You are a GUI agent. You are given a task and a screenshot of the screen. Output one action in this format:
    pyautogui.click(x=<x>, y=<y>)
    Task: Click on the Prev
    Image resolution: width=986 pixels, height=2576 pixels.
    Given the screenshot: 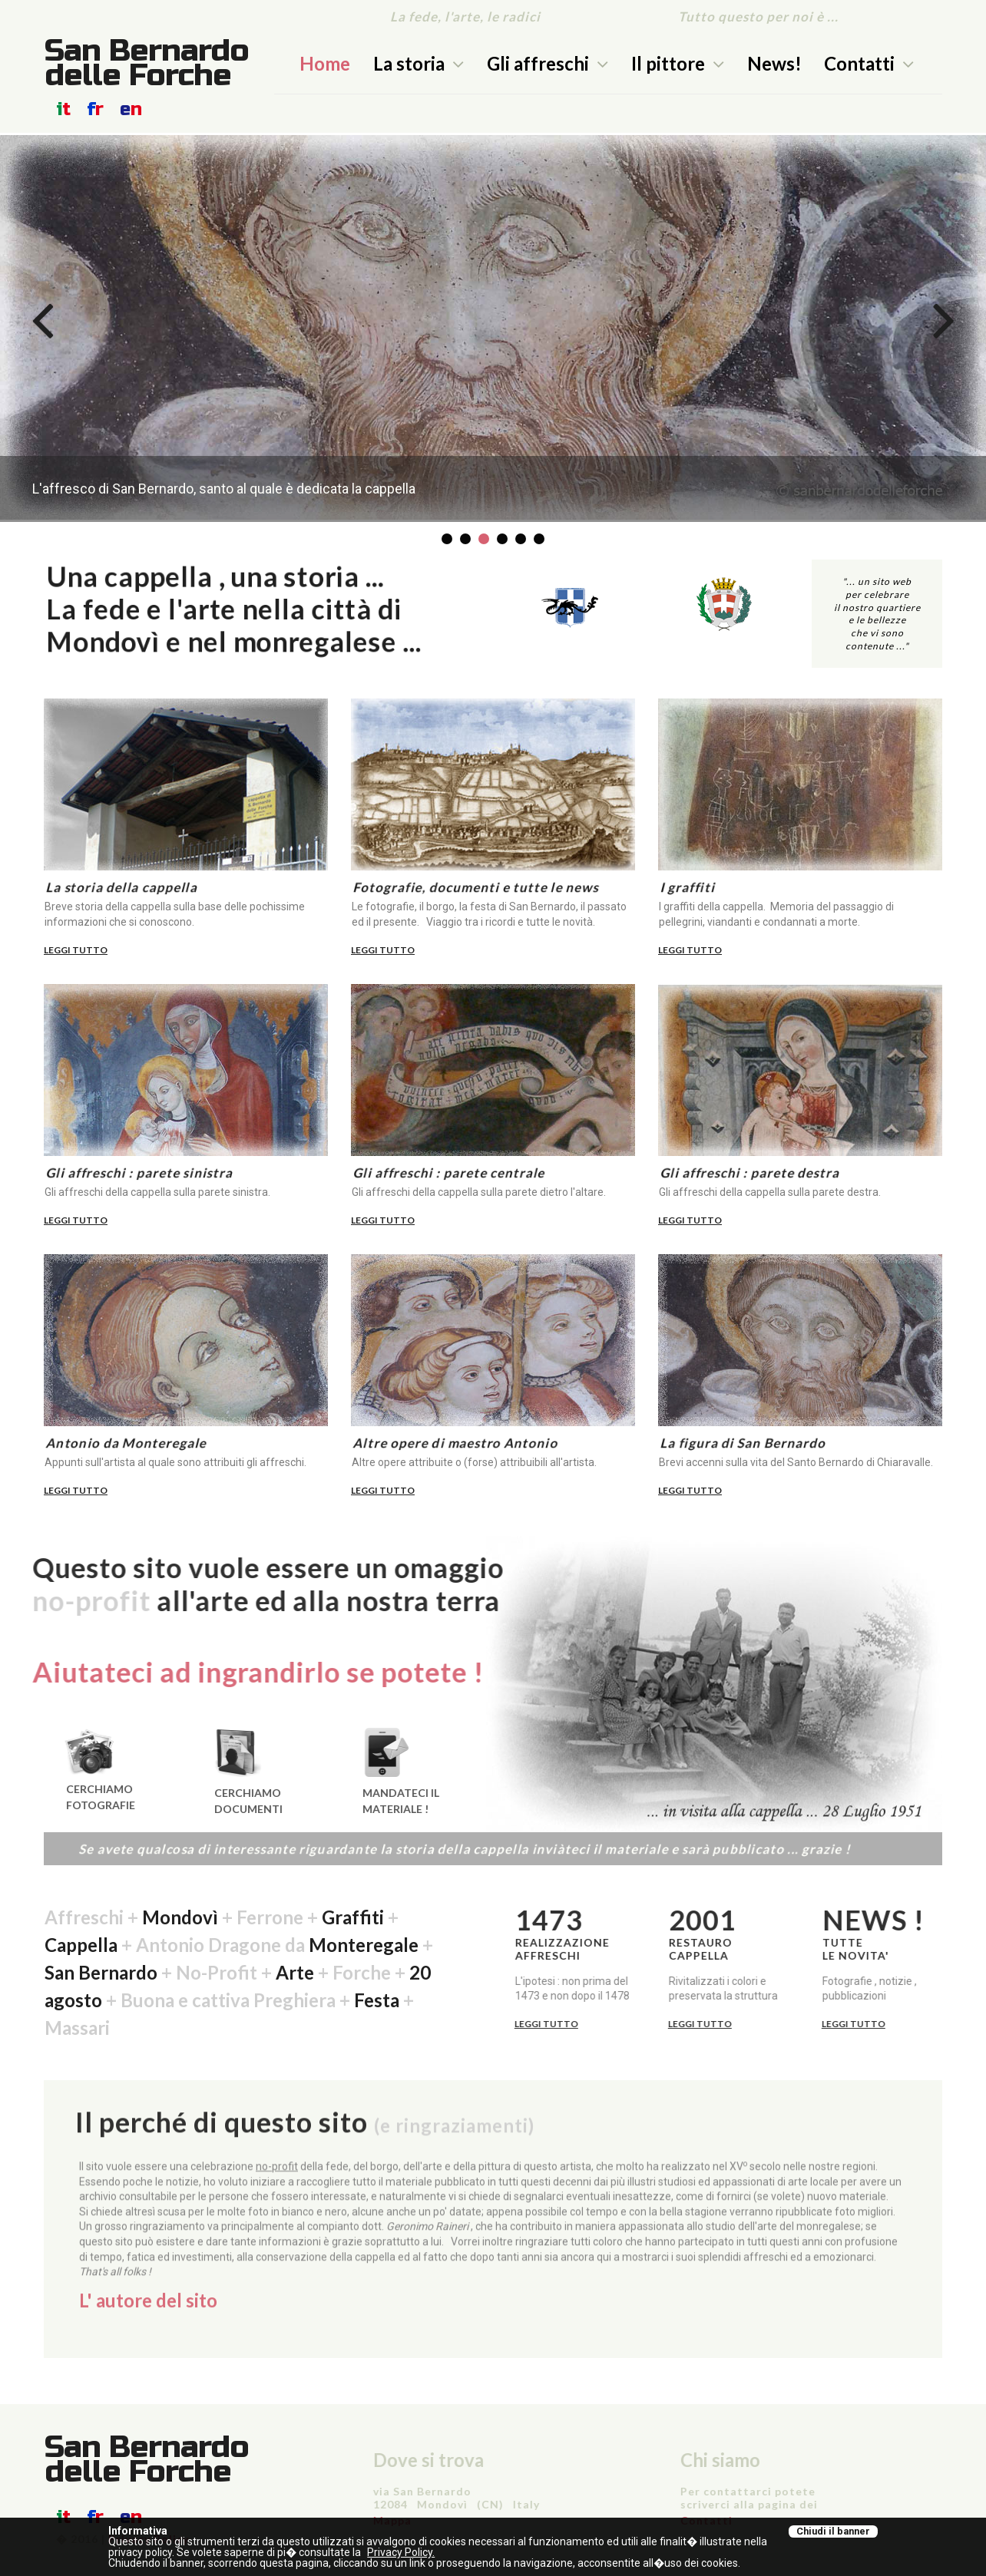 What is the action you would take?
    pyautogui.click(x=42, y=319)
    